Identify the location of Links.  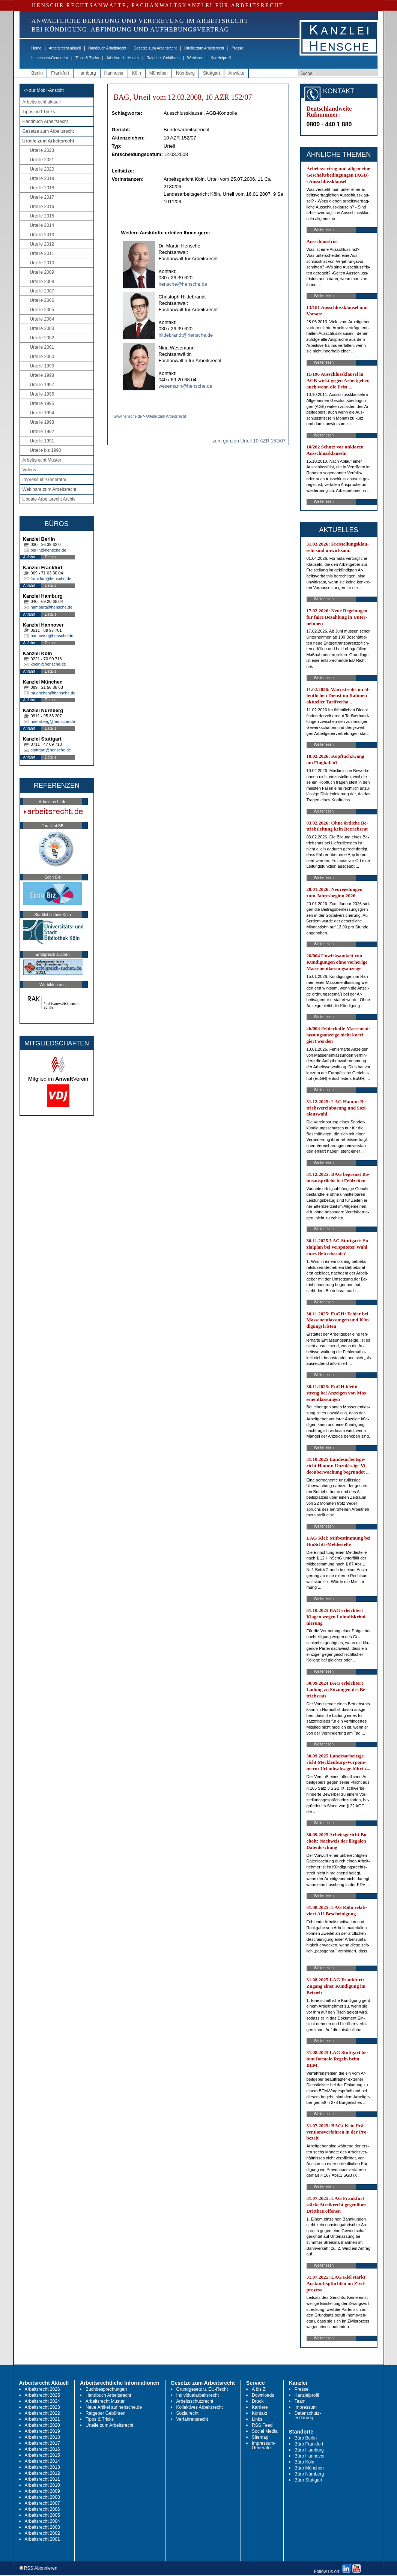
(257, 2419).